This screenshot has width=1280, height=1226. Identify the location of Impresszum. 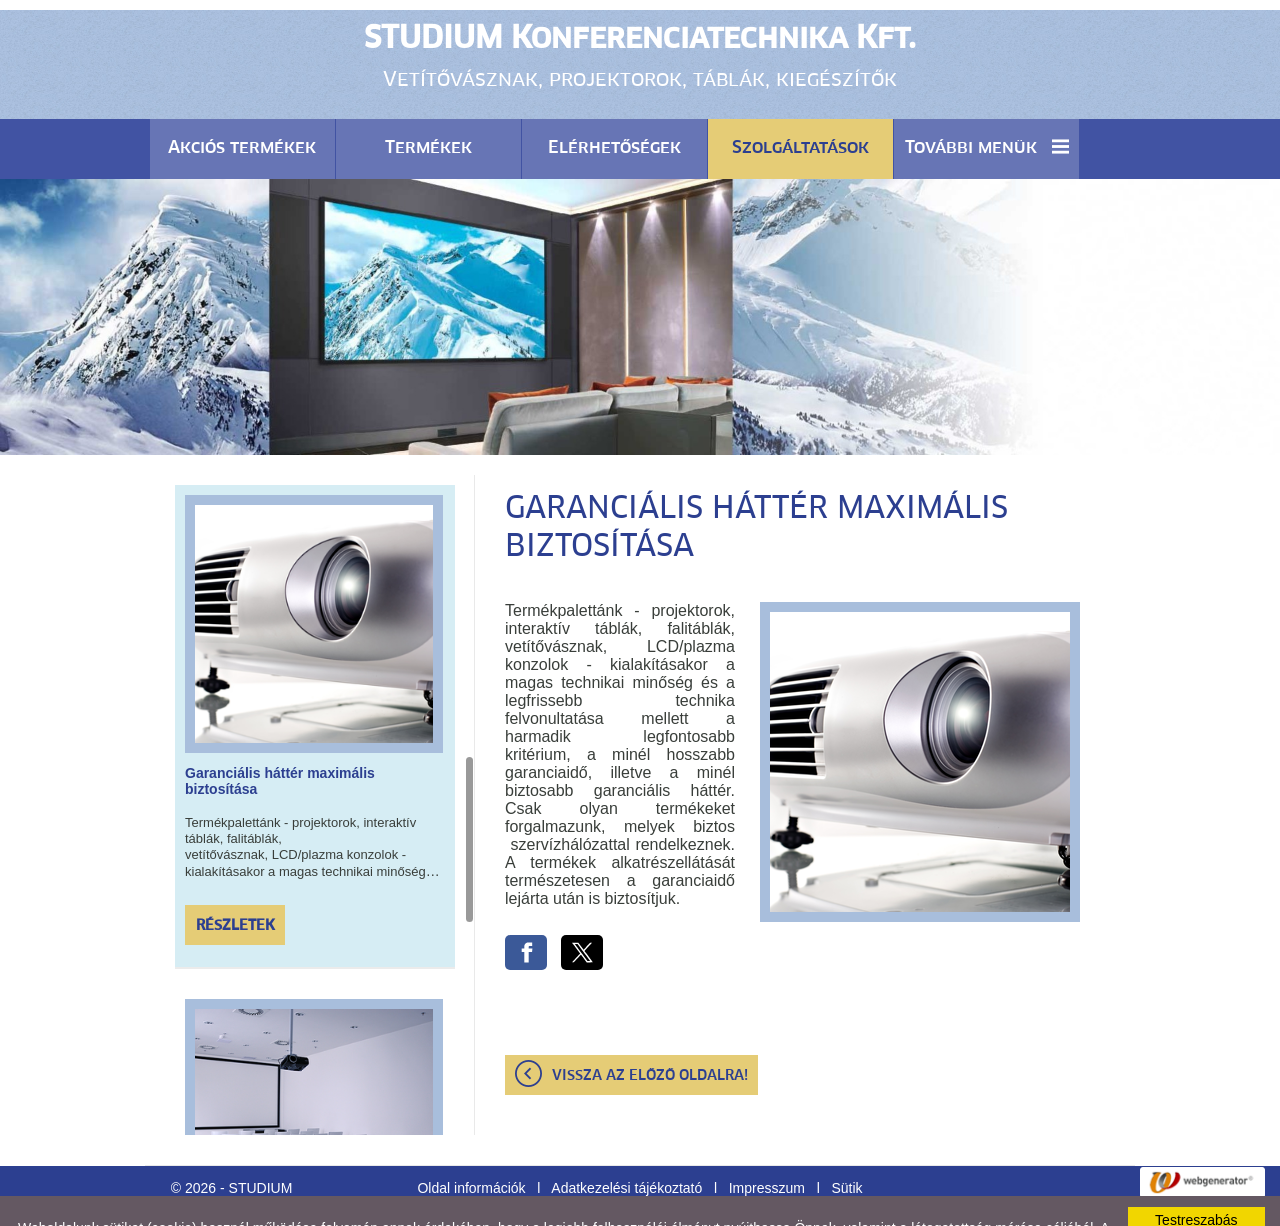
(767, 1138).